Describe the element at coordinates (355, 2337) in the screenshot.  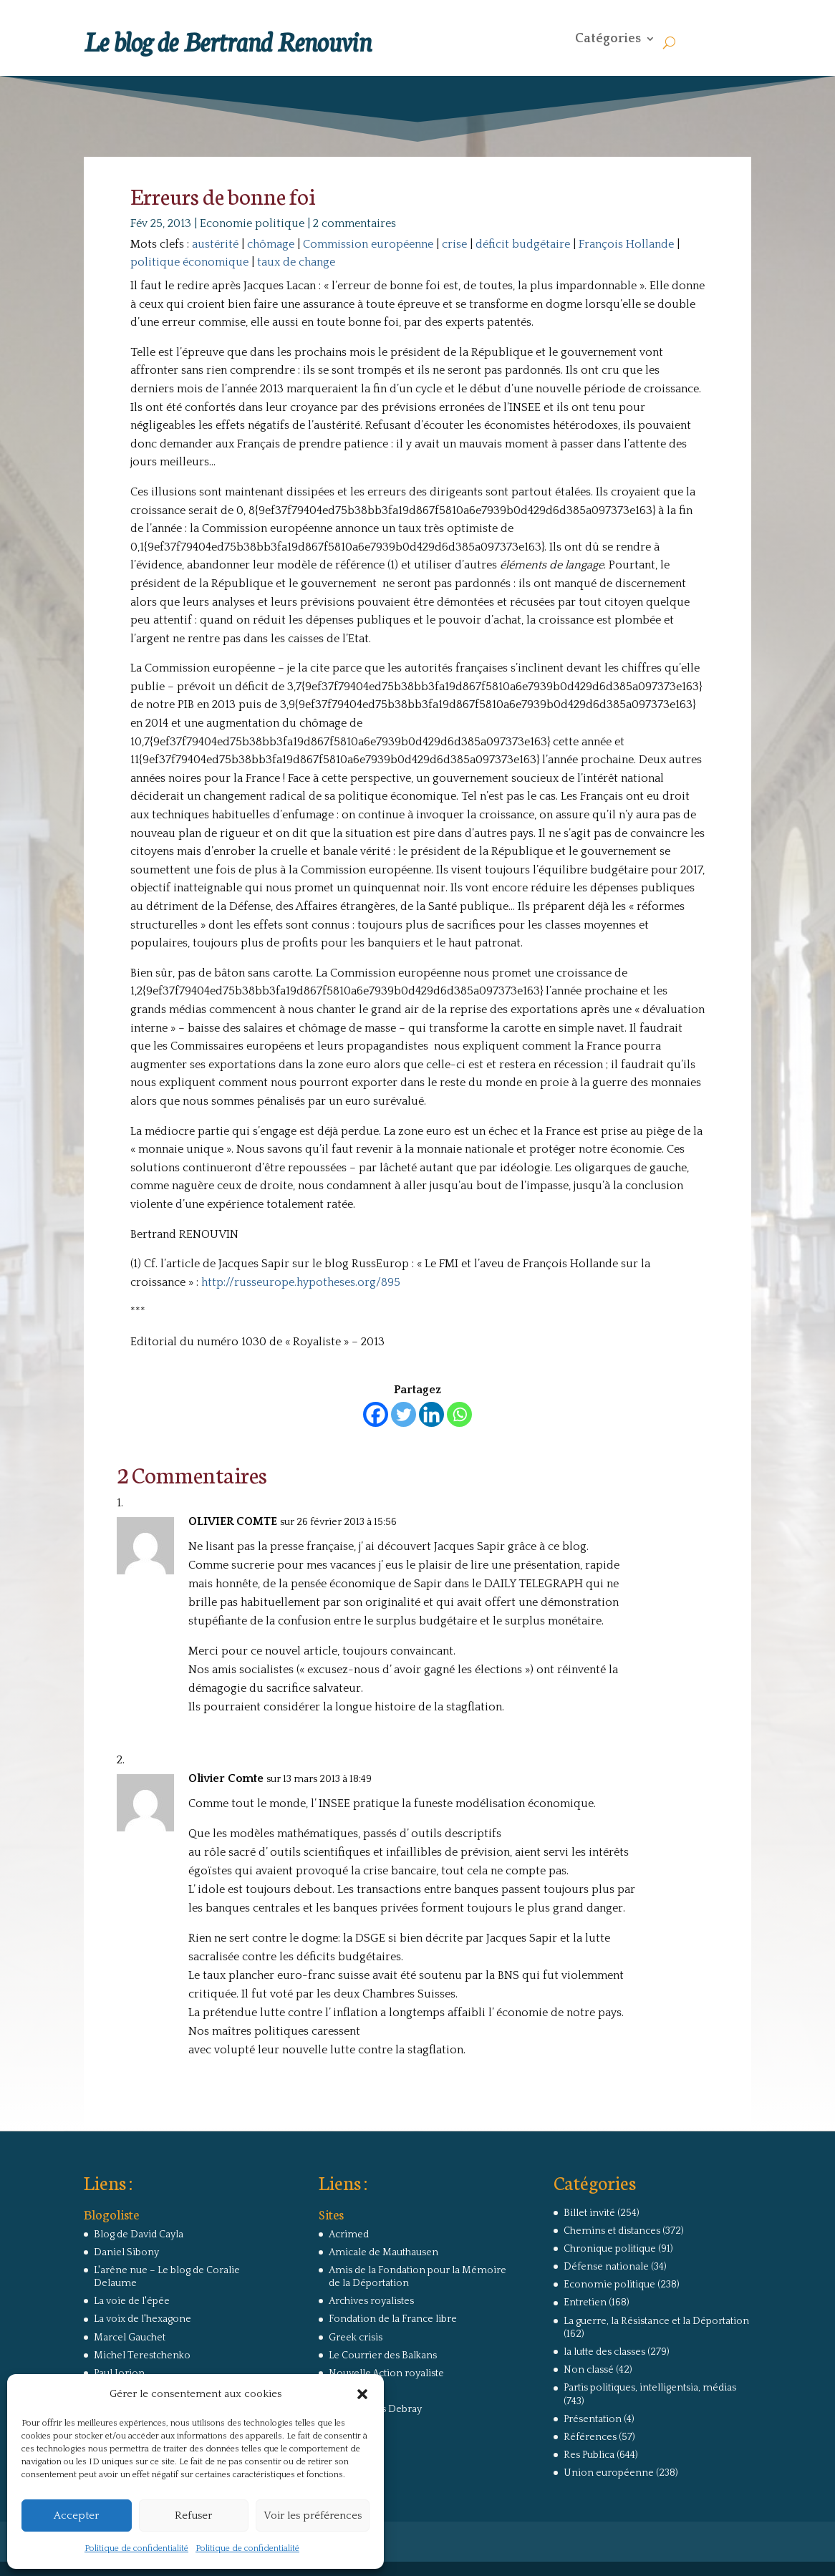
I see `Greek crisis` at that location.